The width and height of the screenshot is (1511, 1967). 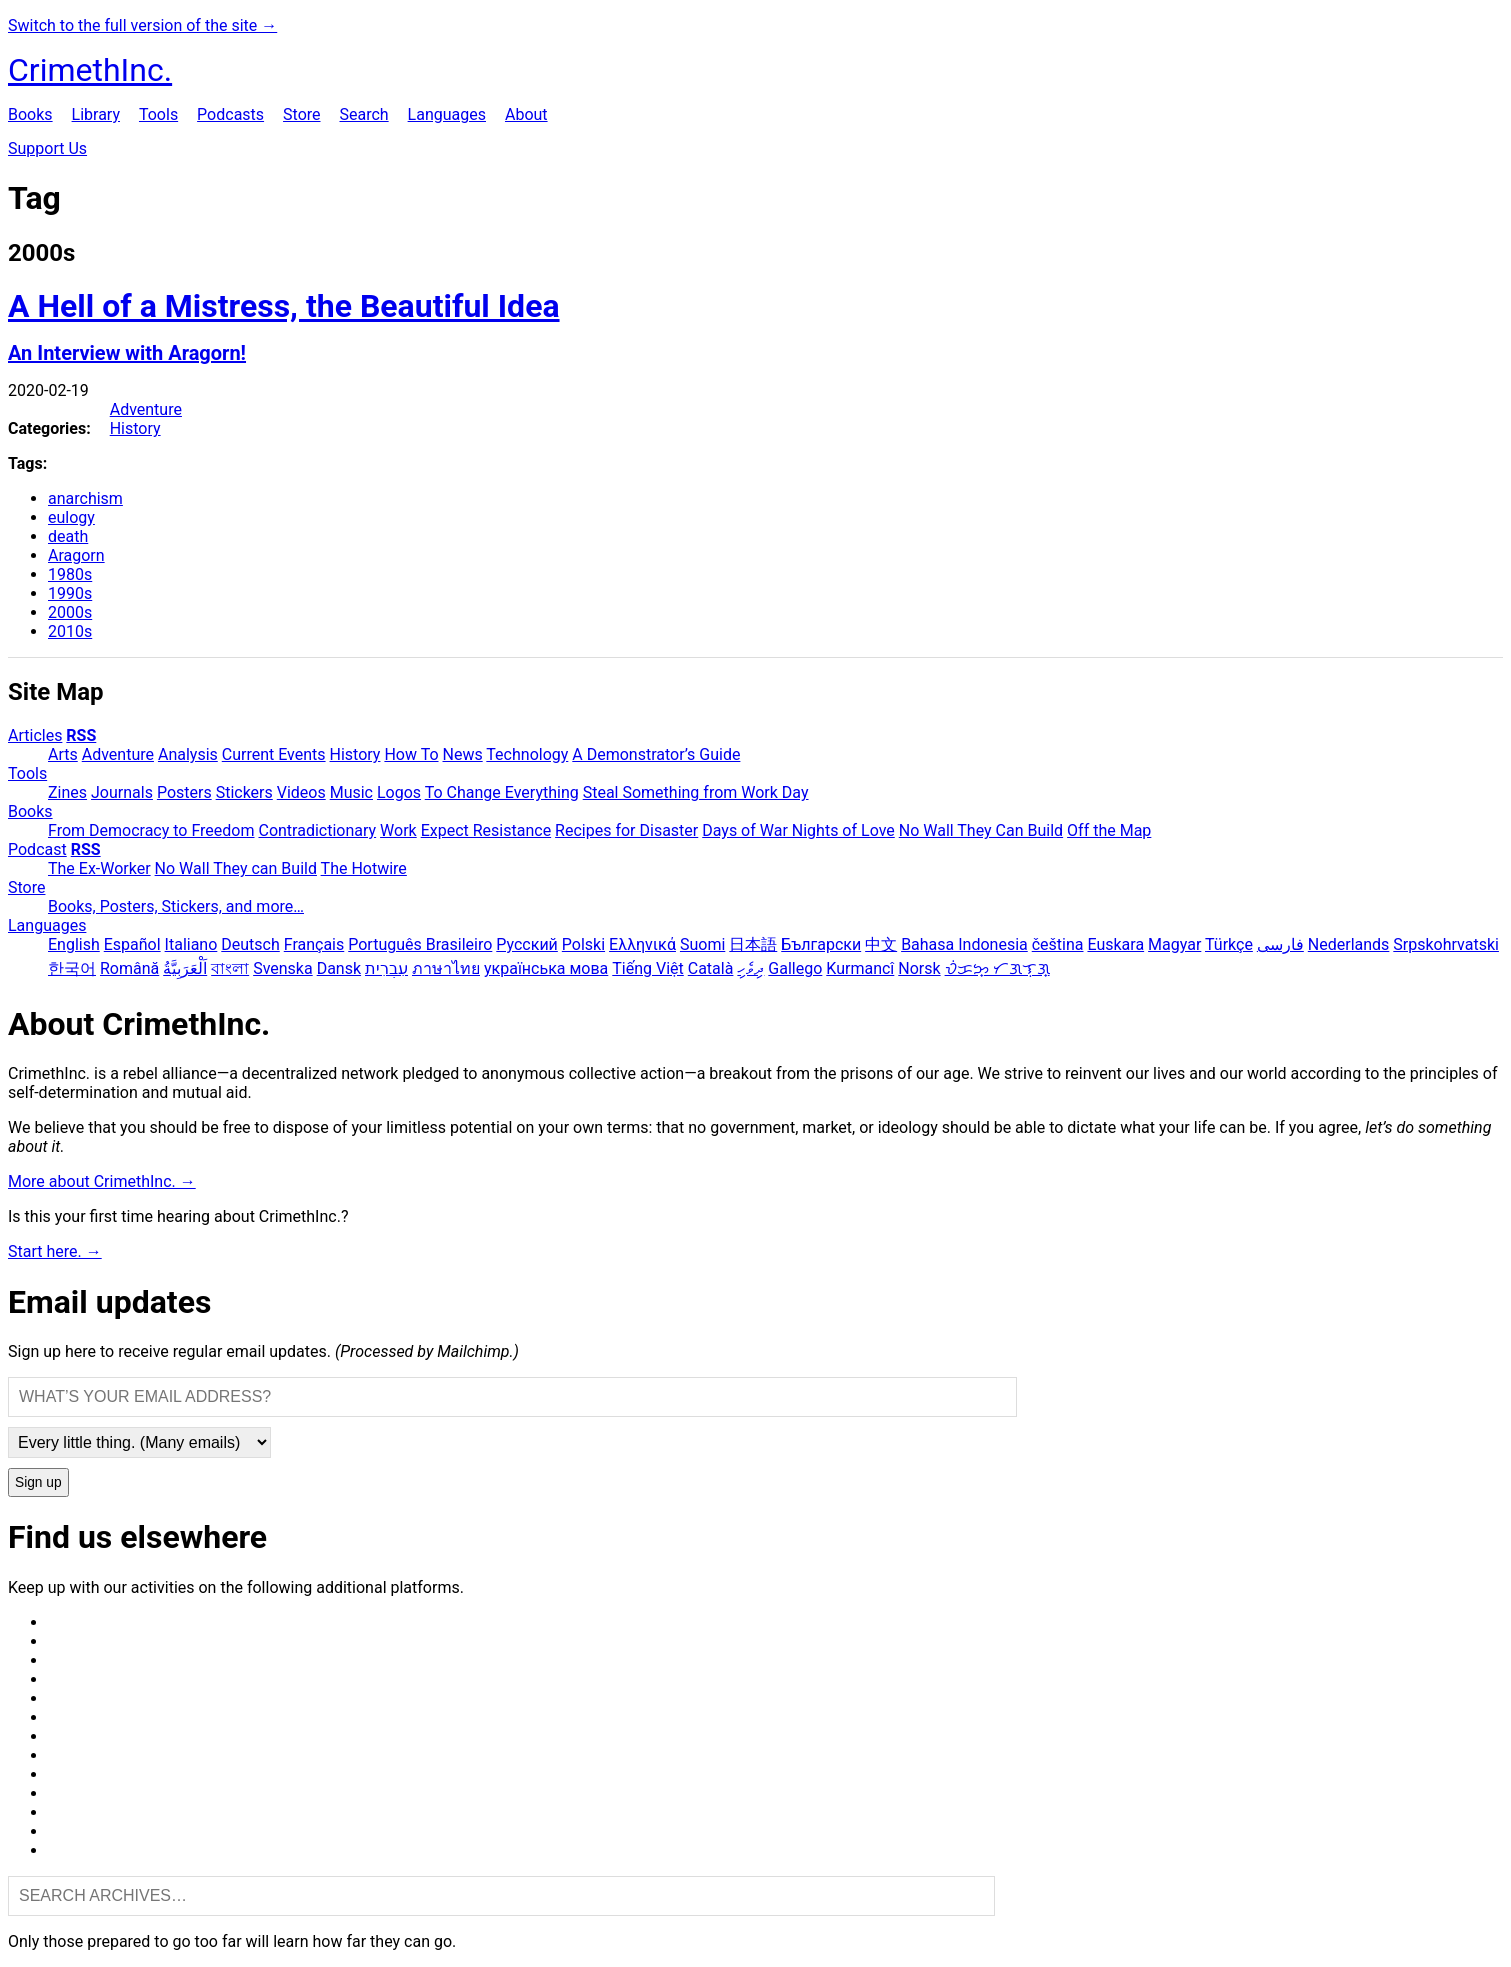 What do you see at coordinates (274, 754) in the screenshot?
I see `Current Events` at bounding box center [274, 754].